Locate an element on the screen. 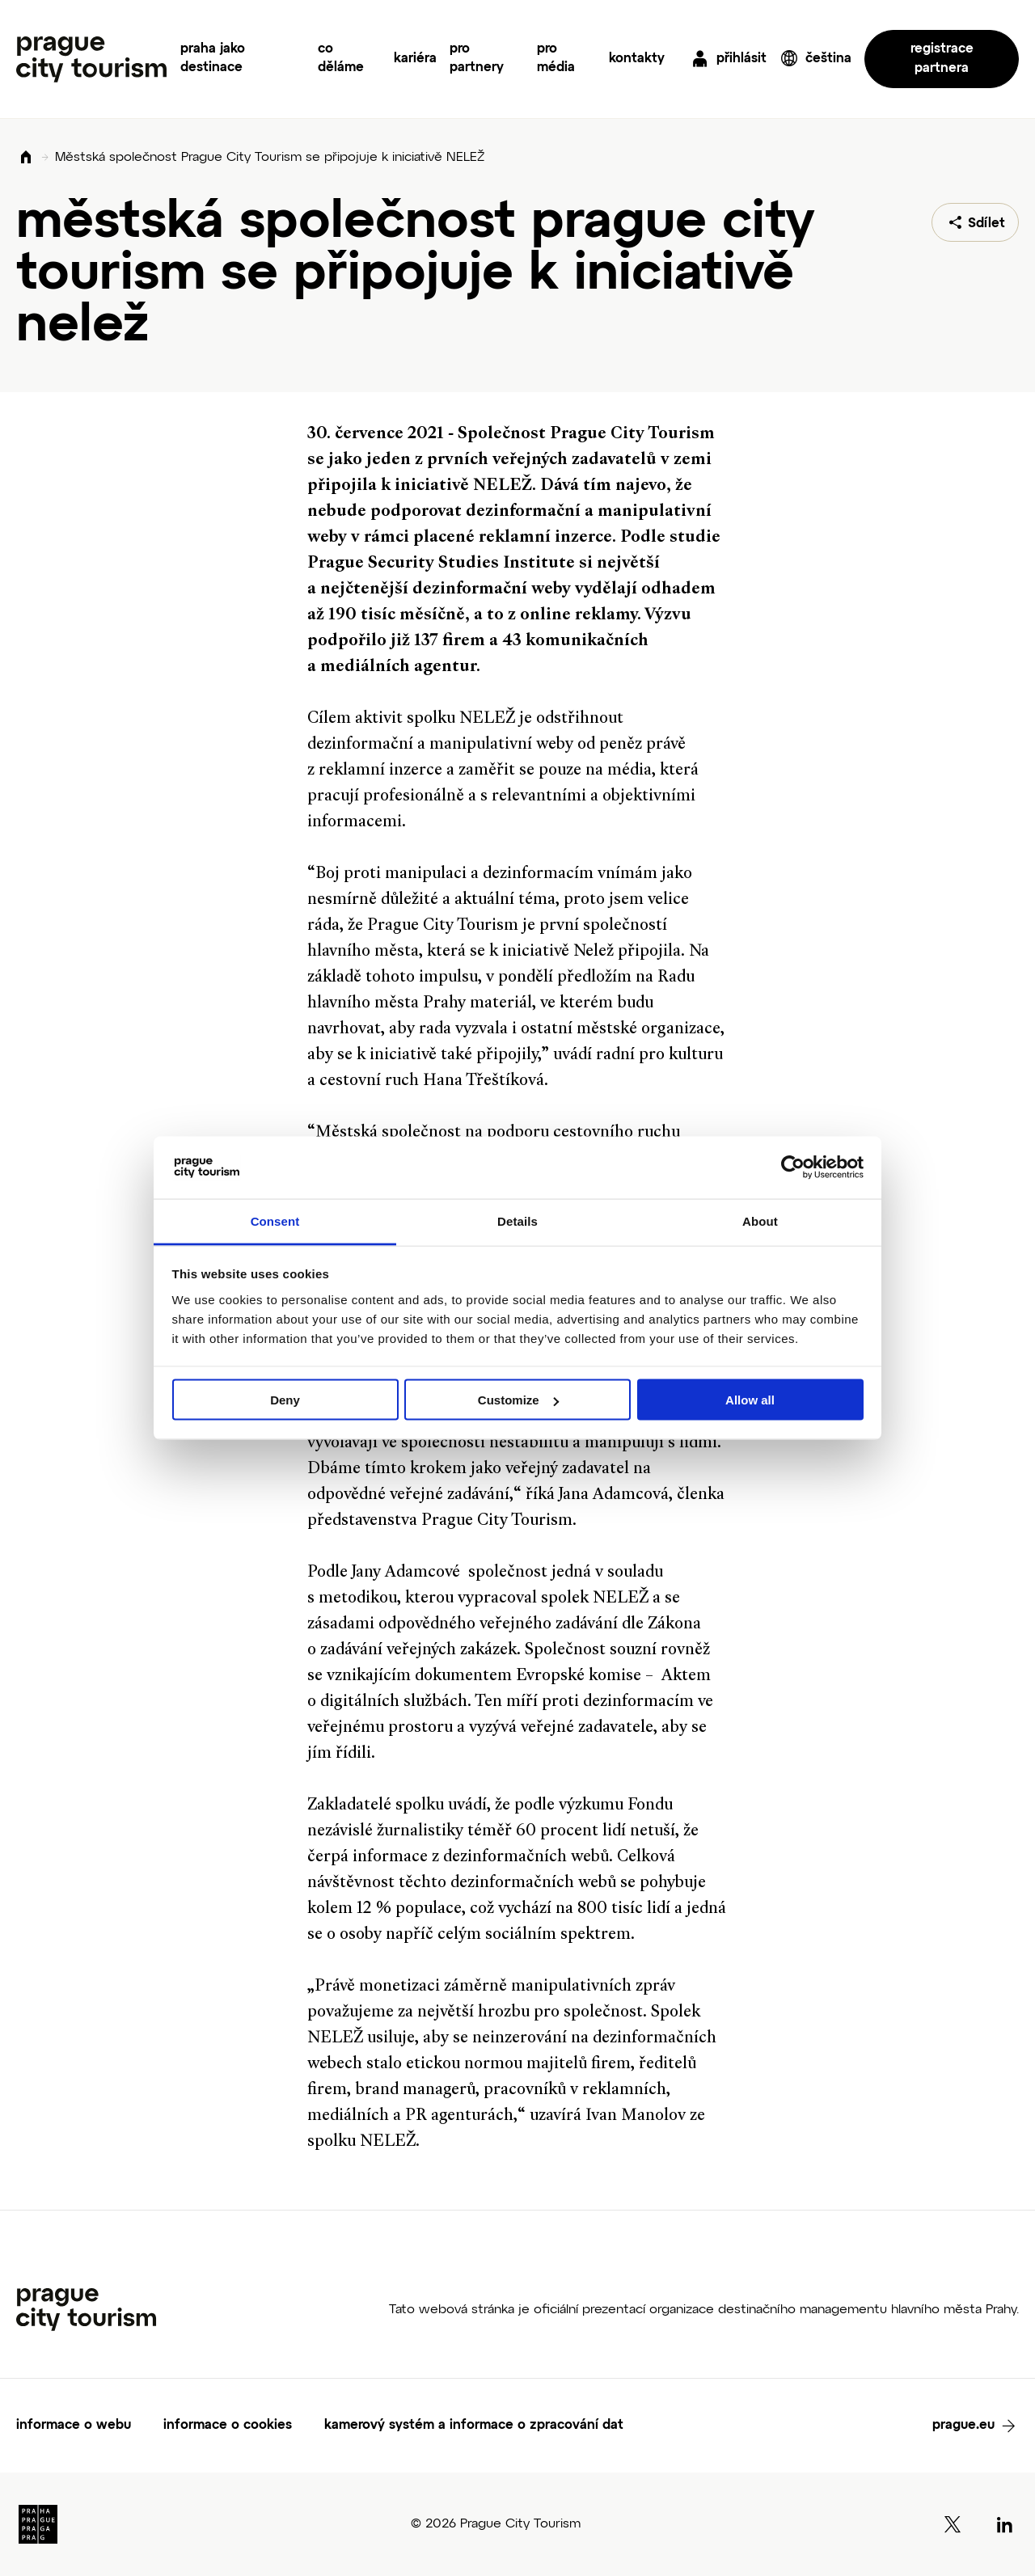 Image resolution: width=1035 pixels, height=2576 pixels. pro partnery is located at coordinates (477, 58).